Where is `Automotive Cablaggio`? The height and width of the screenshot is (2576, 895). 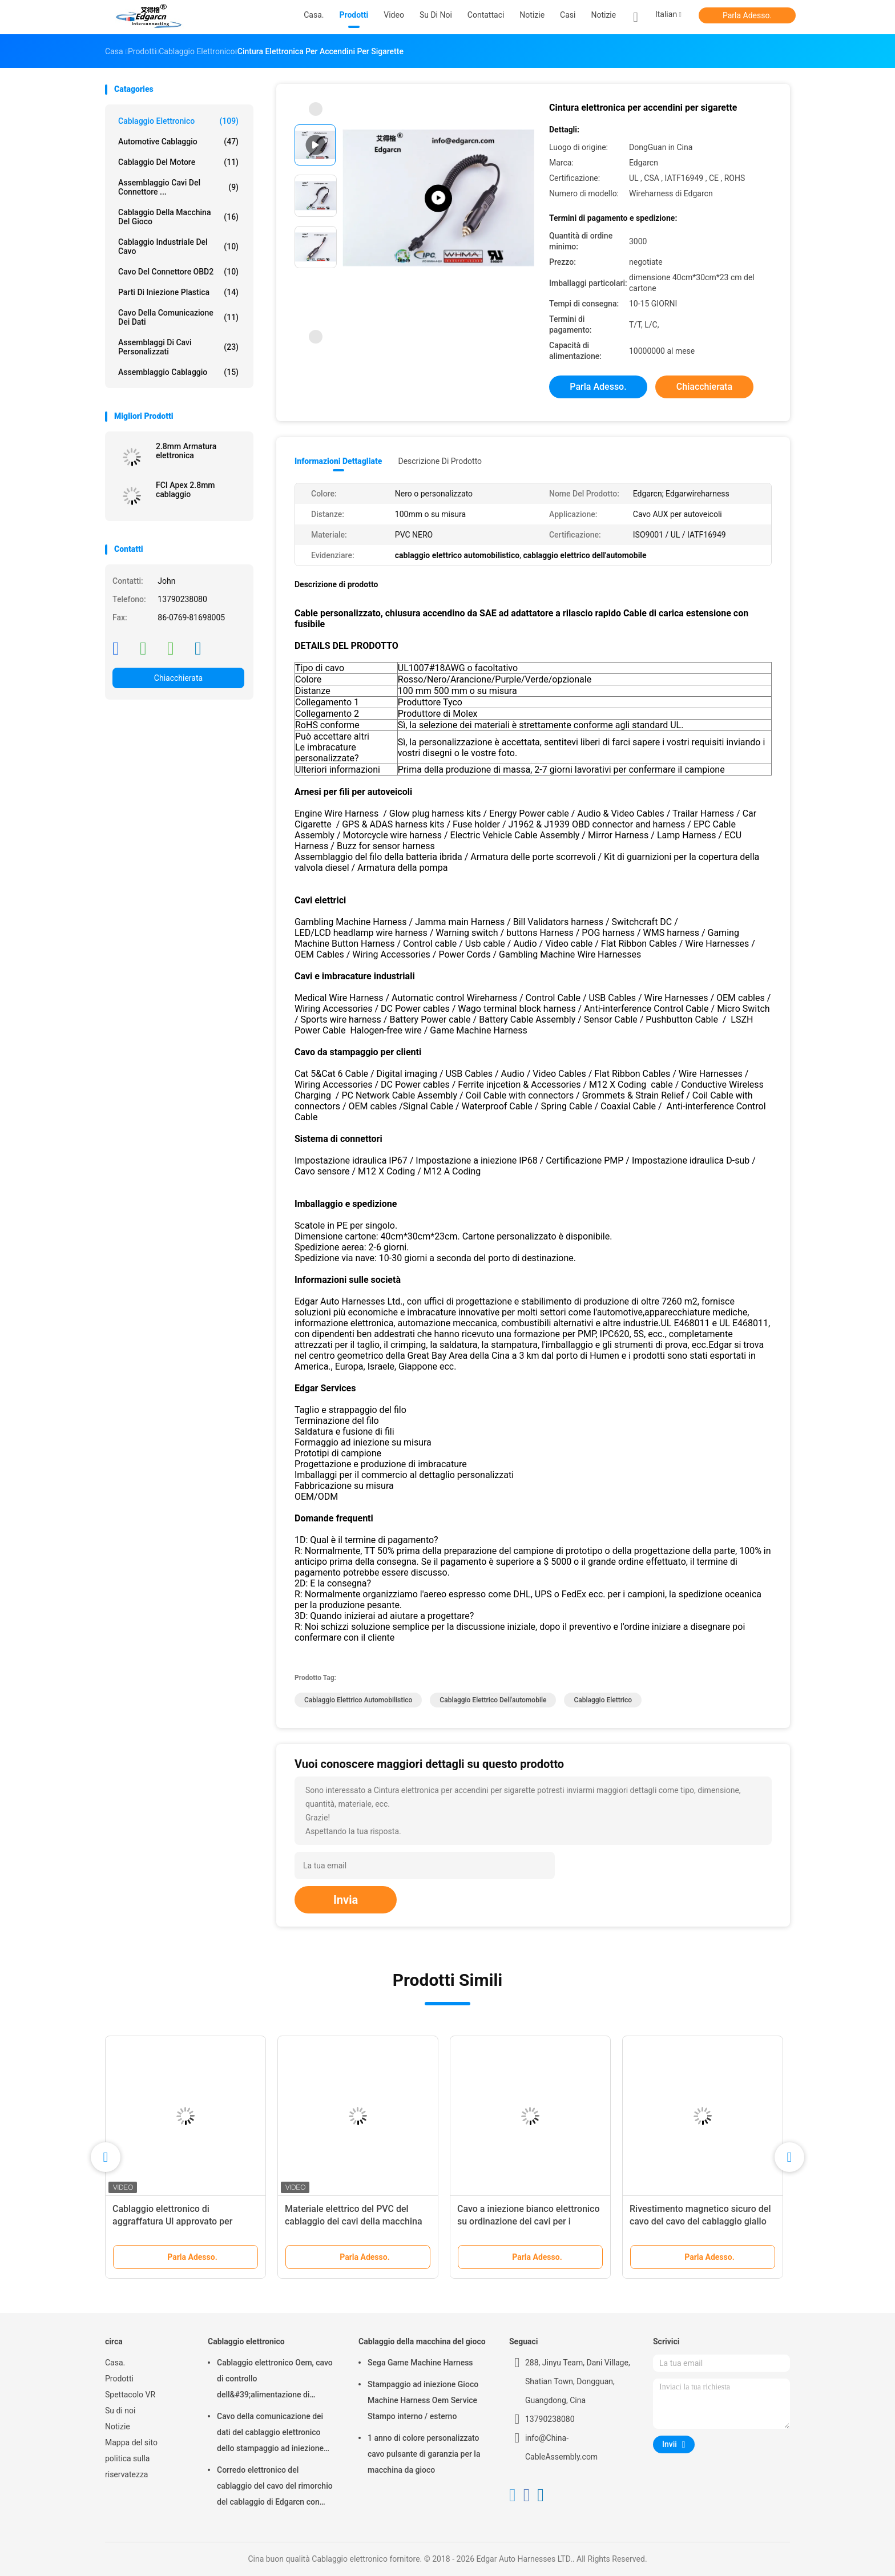
Automotive Cablaggio is located at coordinates (178, 141).